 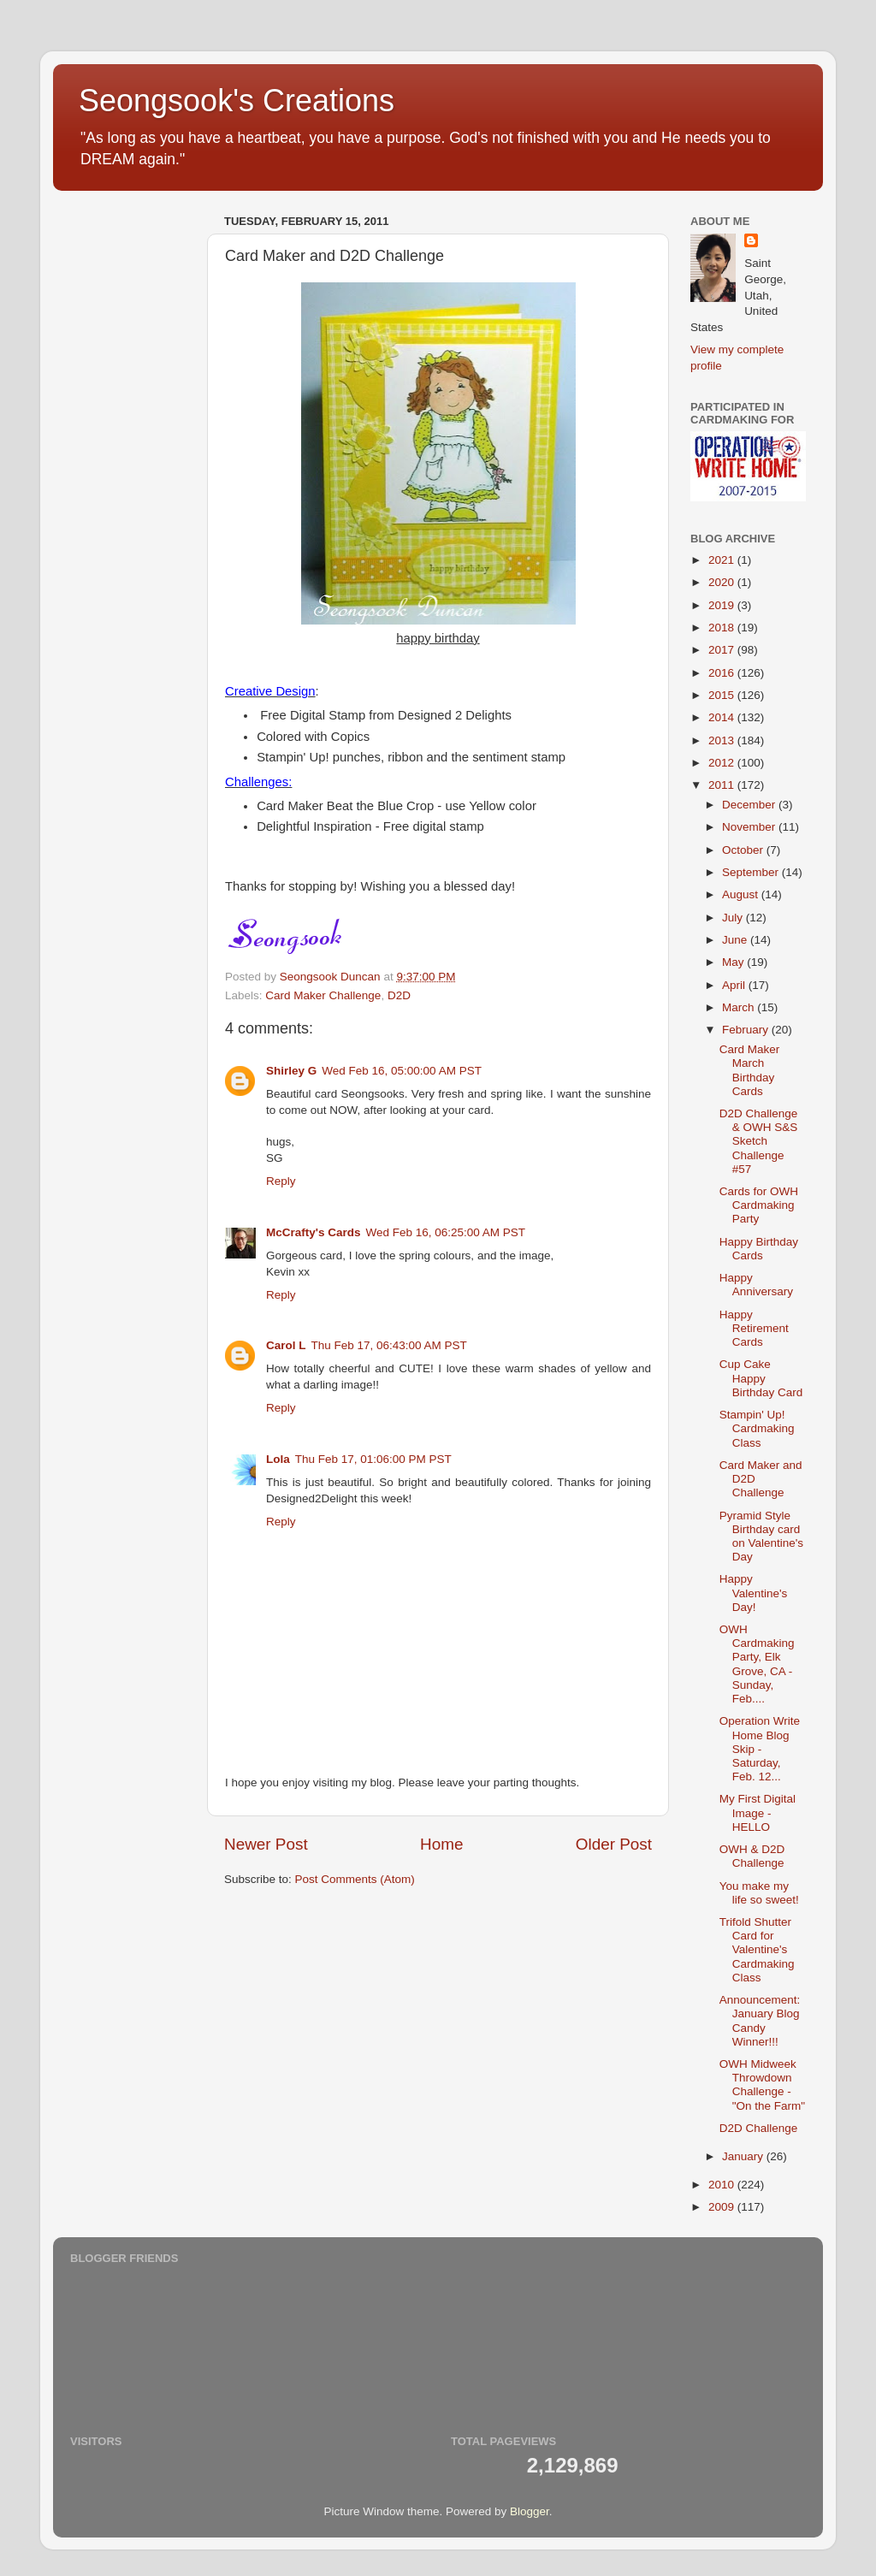 I want to click on 2009, so click(x=722, y=2206).